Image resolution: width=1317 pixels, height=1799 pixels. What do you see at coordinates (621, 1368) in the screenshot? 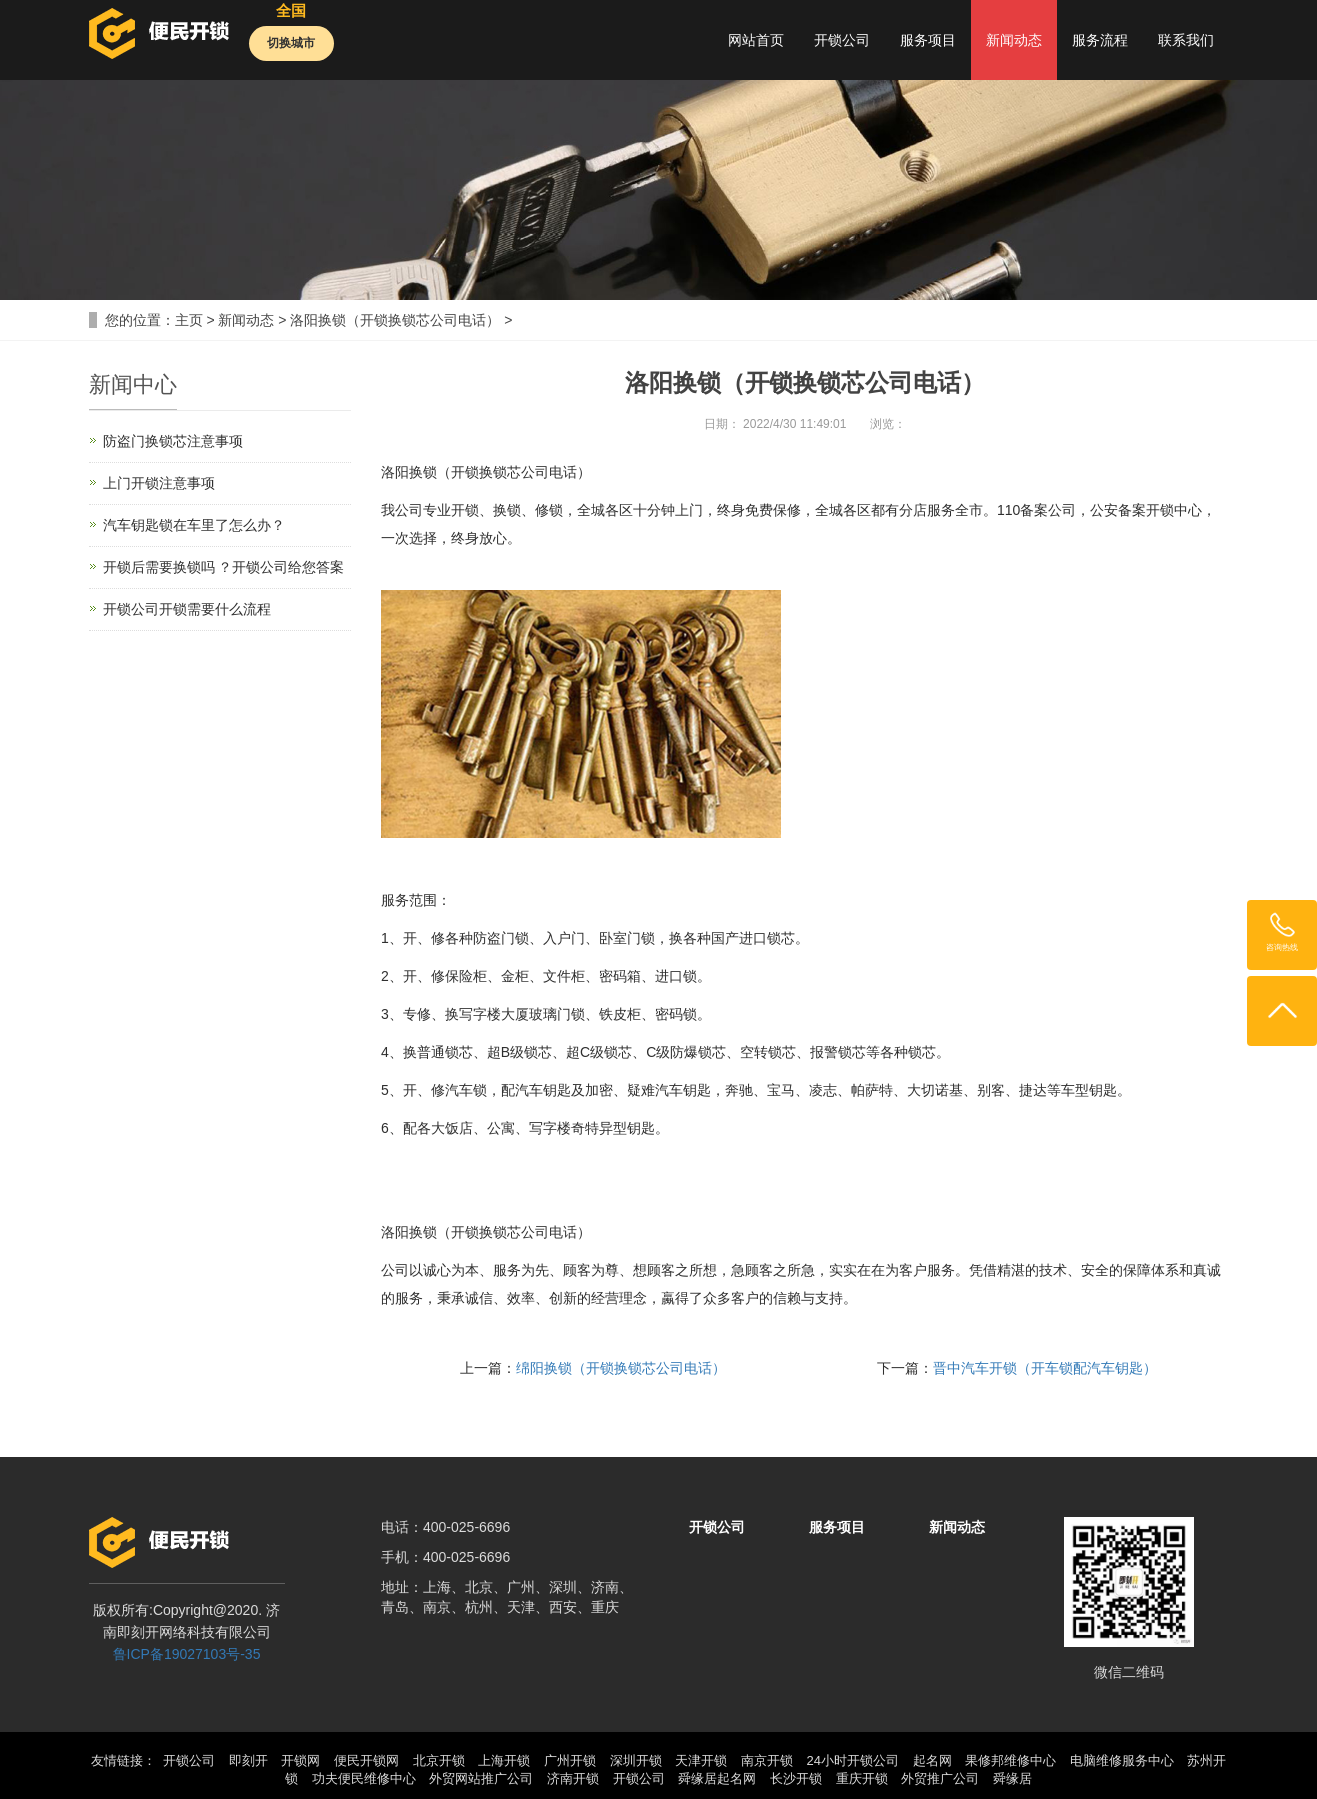
I see `绵阳换锁（开锁换锁芯公司电话）` at bounding box center [621, 1368].